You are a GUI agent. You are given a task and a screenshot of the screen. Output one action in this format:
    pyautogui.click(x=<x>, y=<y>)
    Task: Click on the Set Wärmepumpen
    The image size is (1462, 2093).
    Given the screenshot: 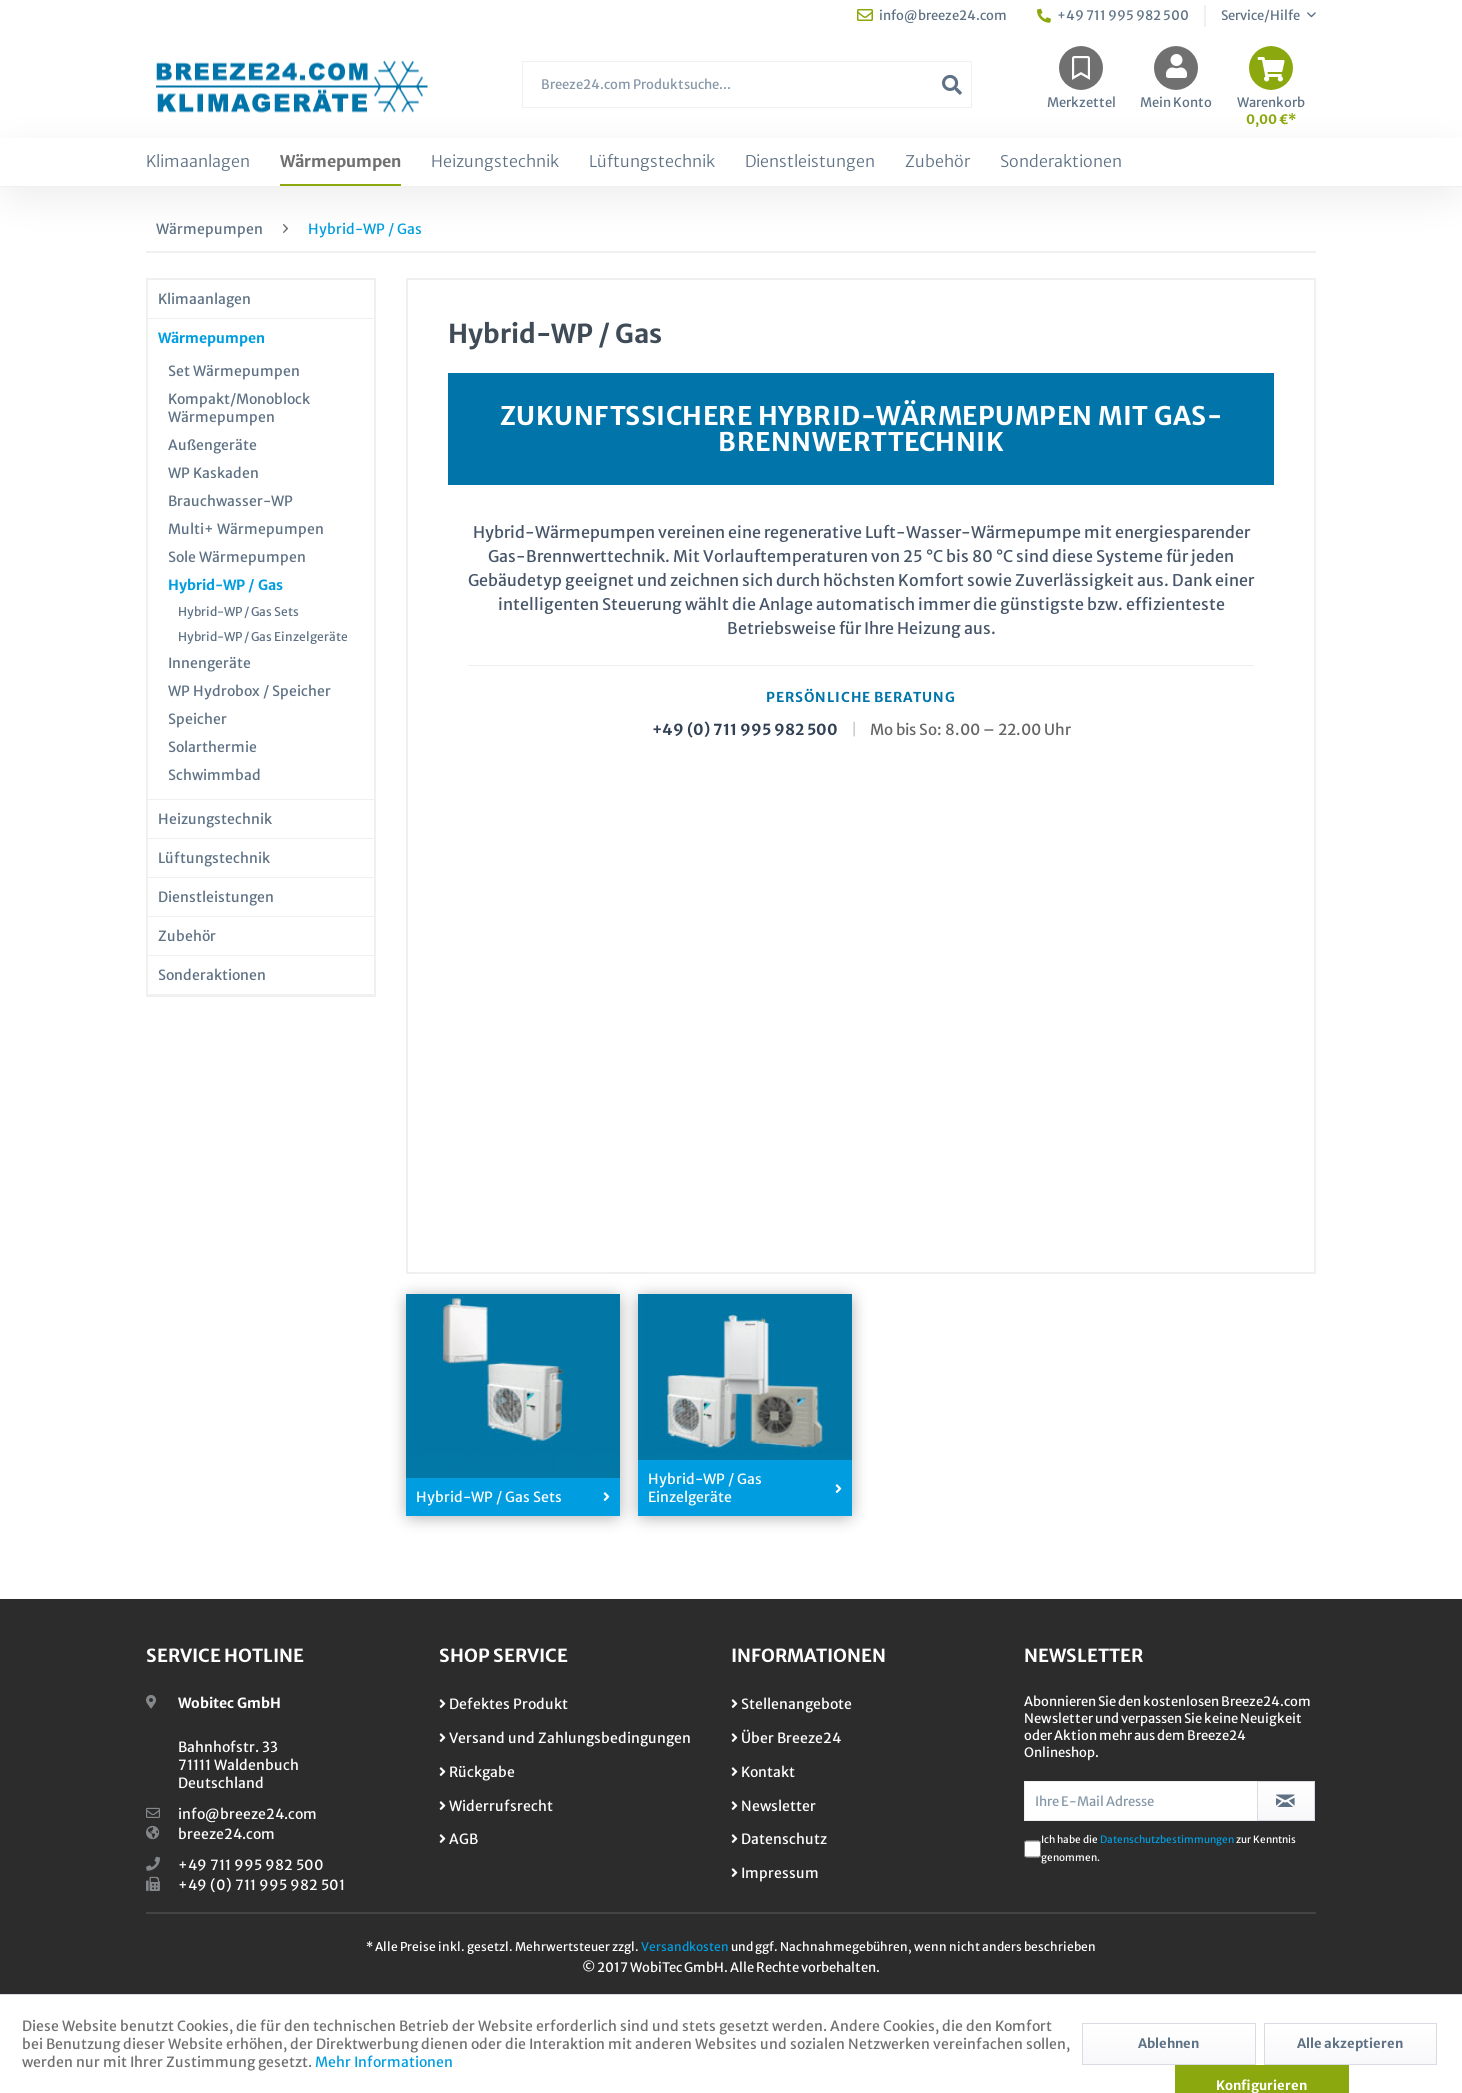 What is the action you would take?
    pyautogui.click(x=234, y=371)
    